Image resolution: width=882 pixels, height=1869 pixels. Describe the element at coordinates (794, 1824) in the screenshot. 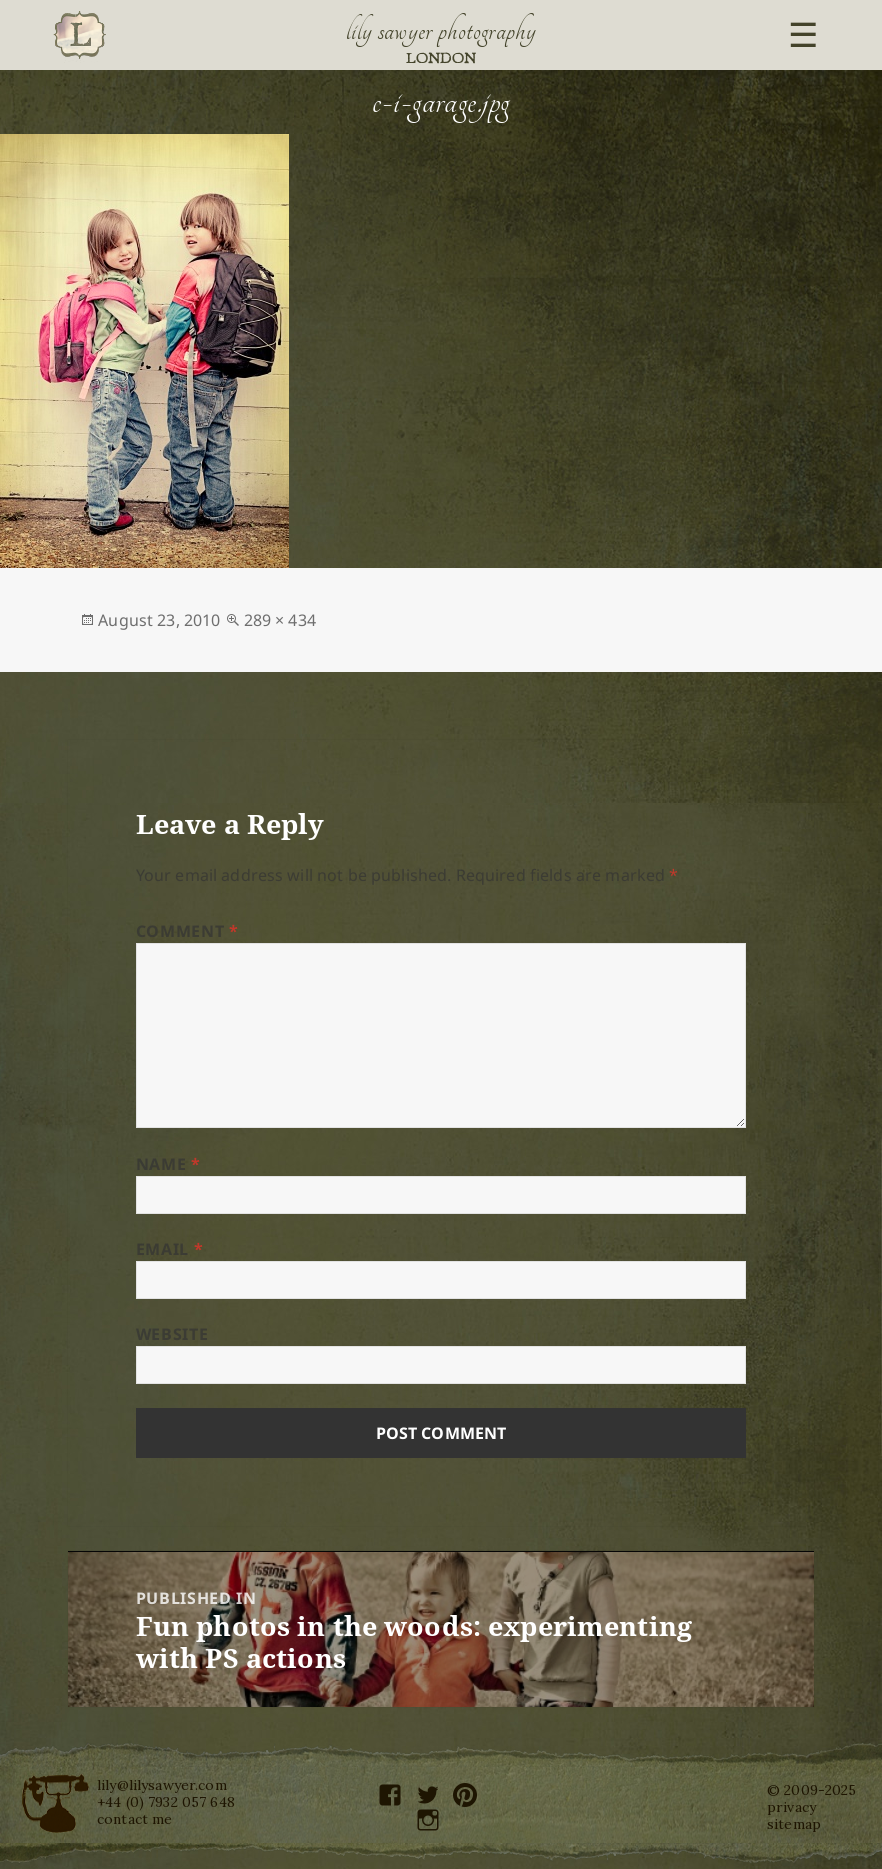

I see `sitemap` at that location.